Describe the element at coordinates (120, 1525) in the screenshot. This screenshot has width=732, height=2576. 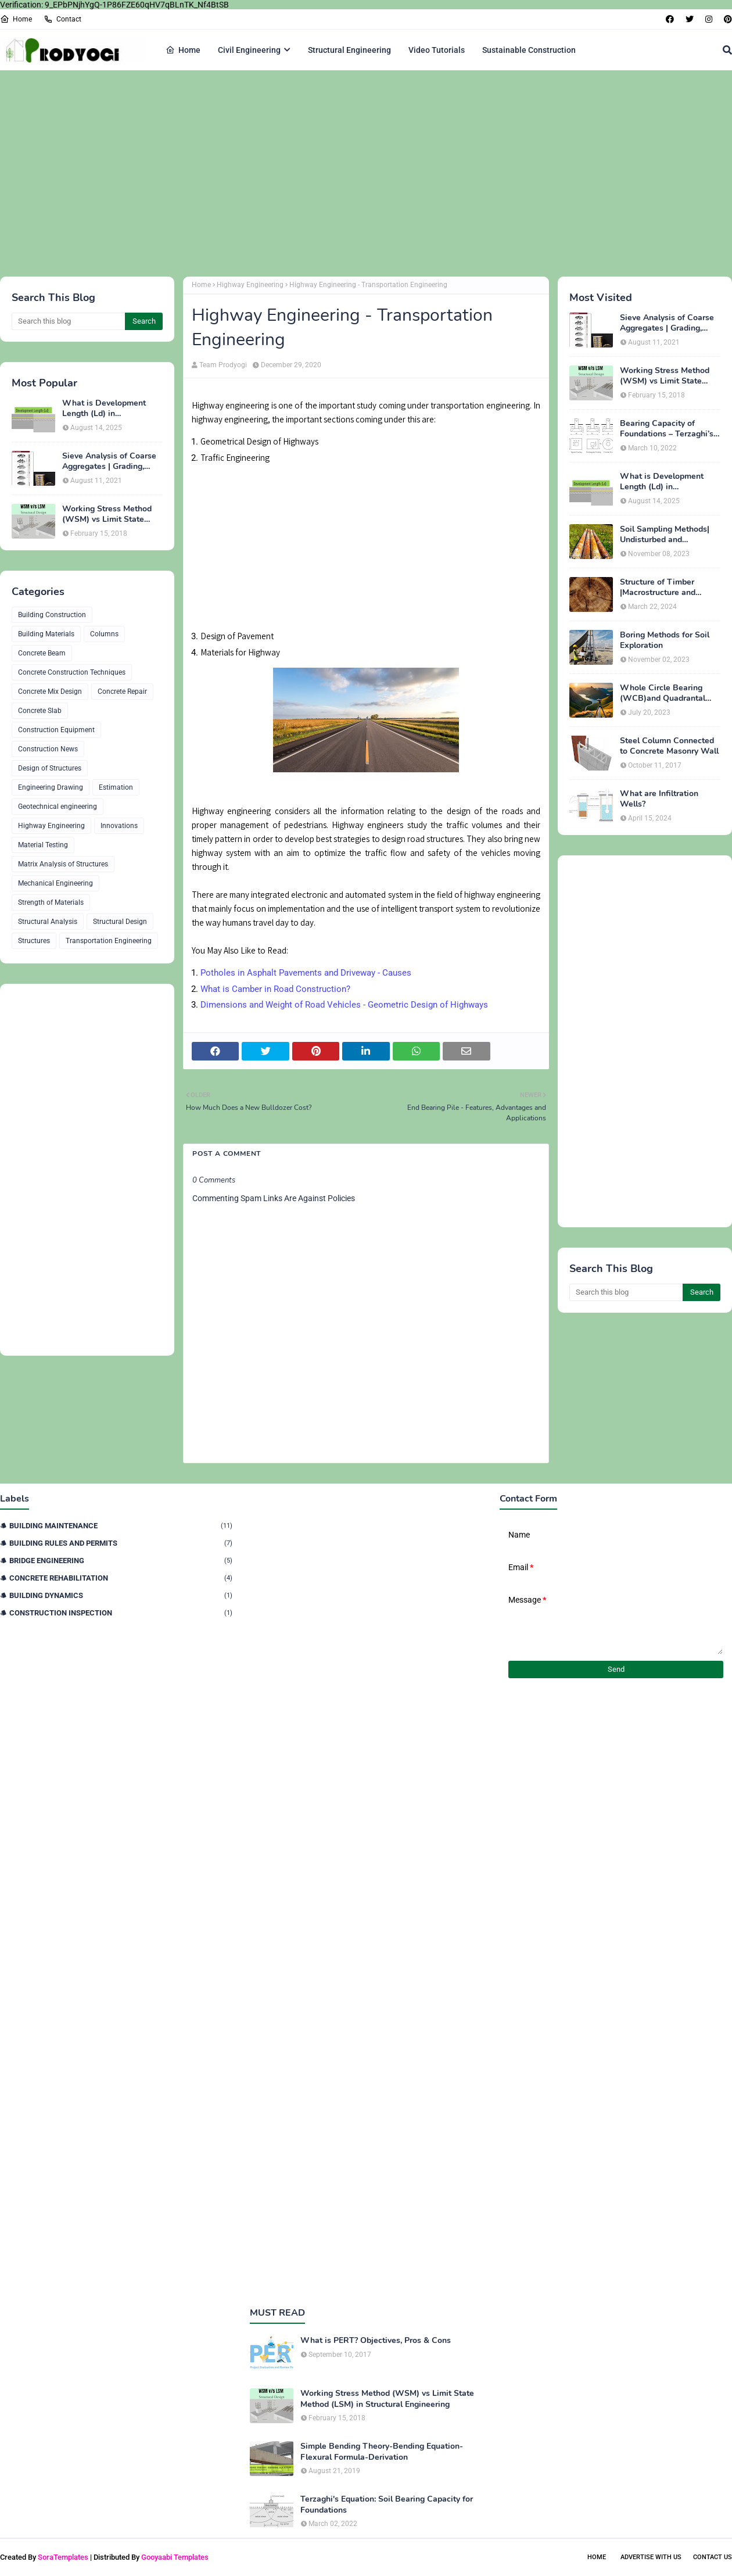
I see `Building Maintenance` at that location.